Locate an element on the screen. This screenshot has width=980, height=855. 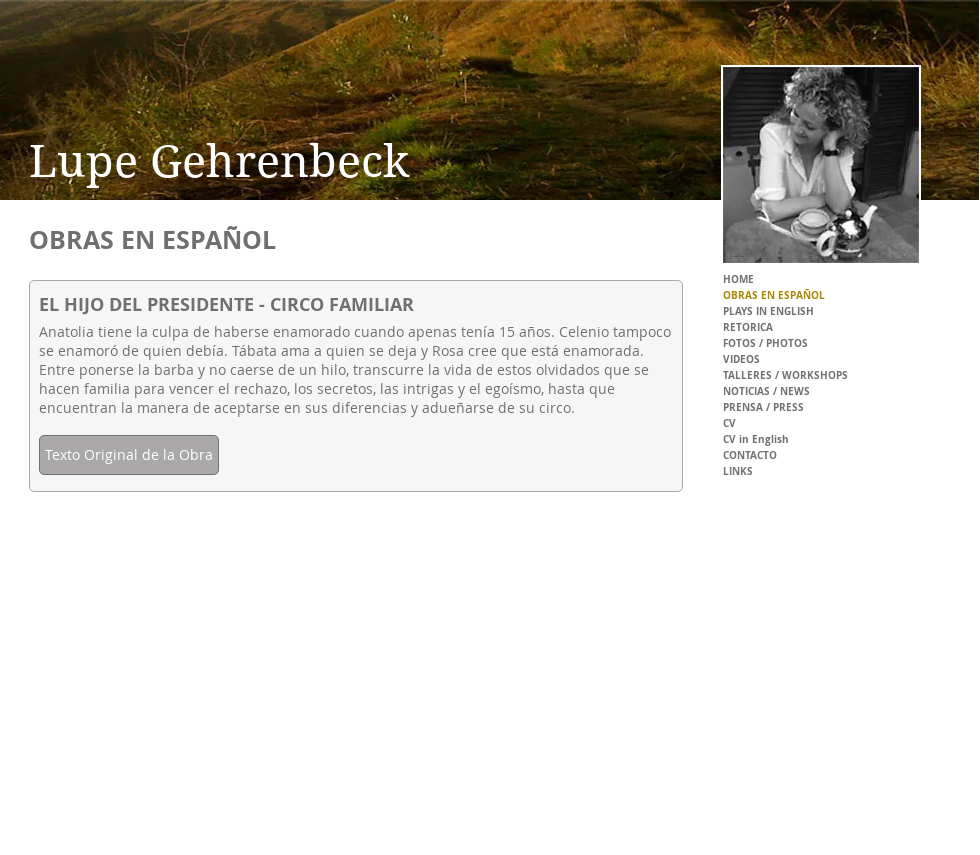
LINKS is located at coordinates (738, 471).